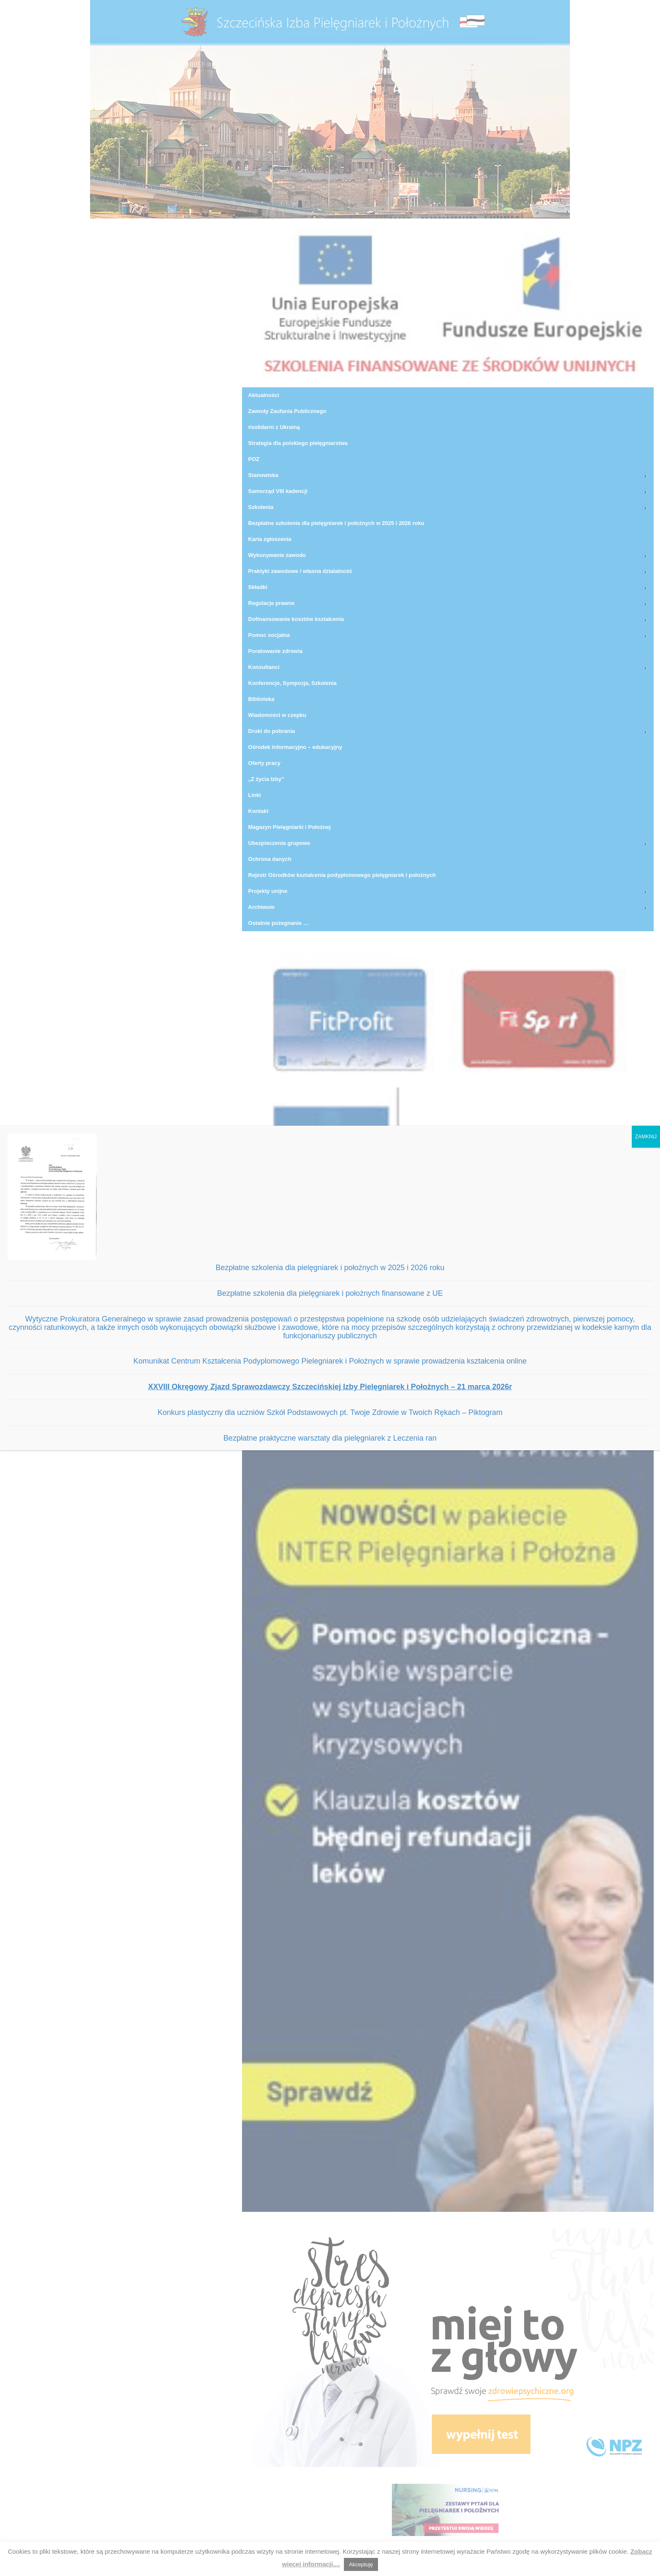 This screenshot has width=660, height=2576. What do you see at coordinates (646, 1137) in the screenshot?
I see `ZAMKNIJ [Zamknij]` at bounding box center [646, 1137].